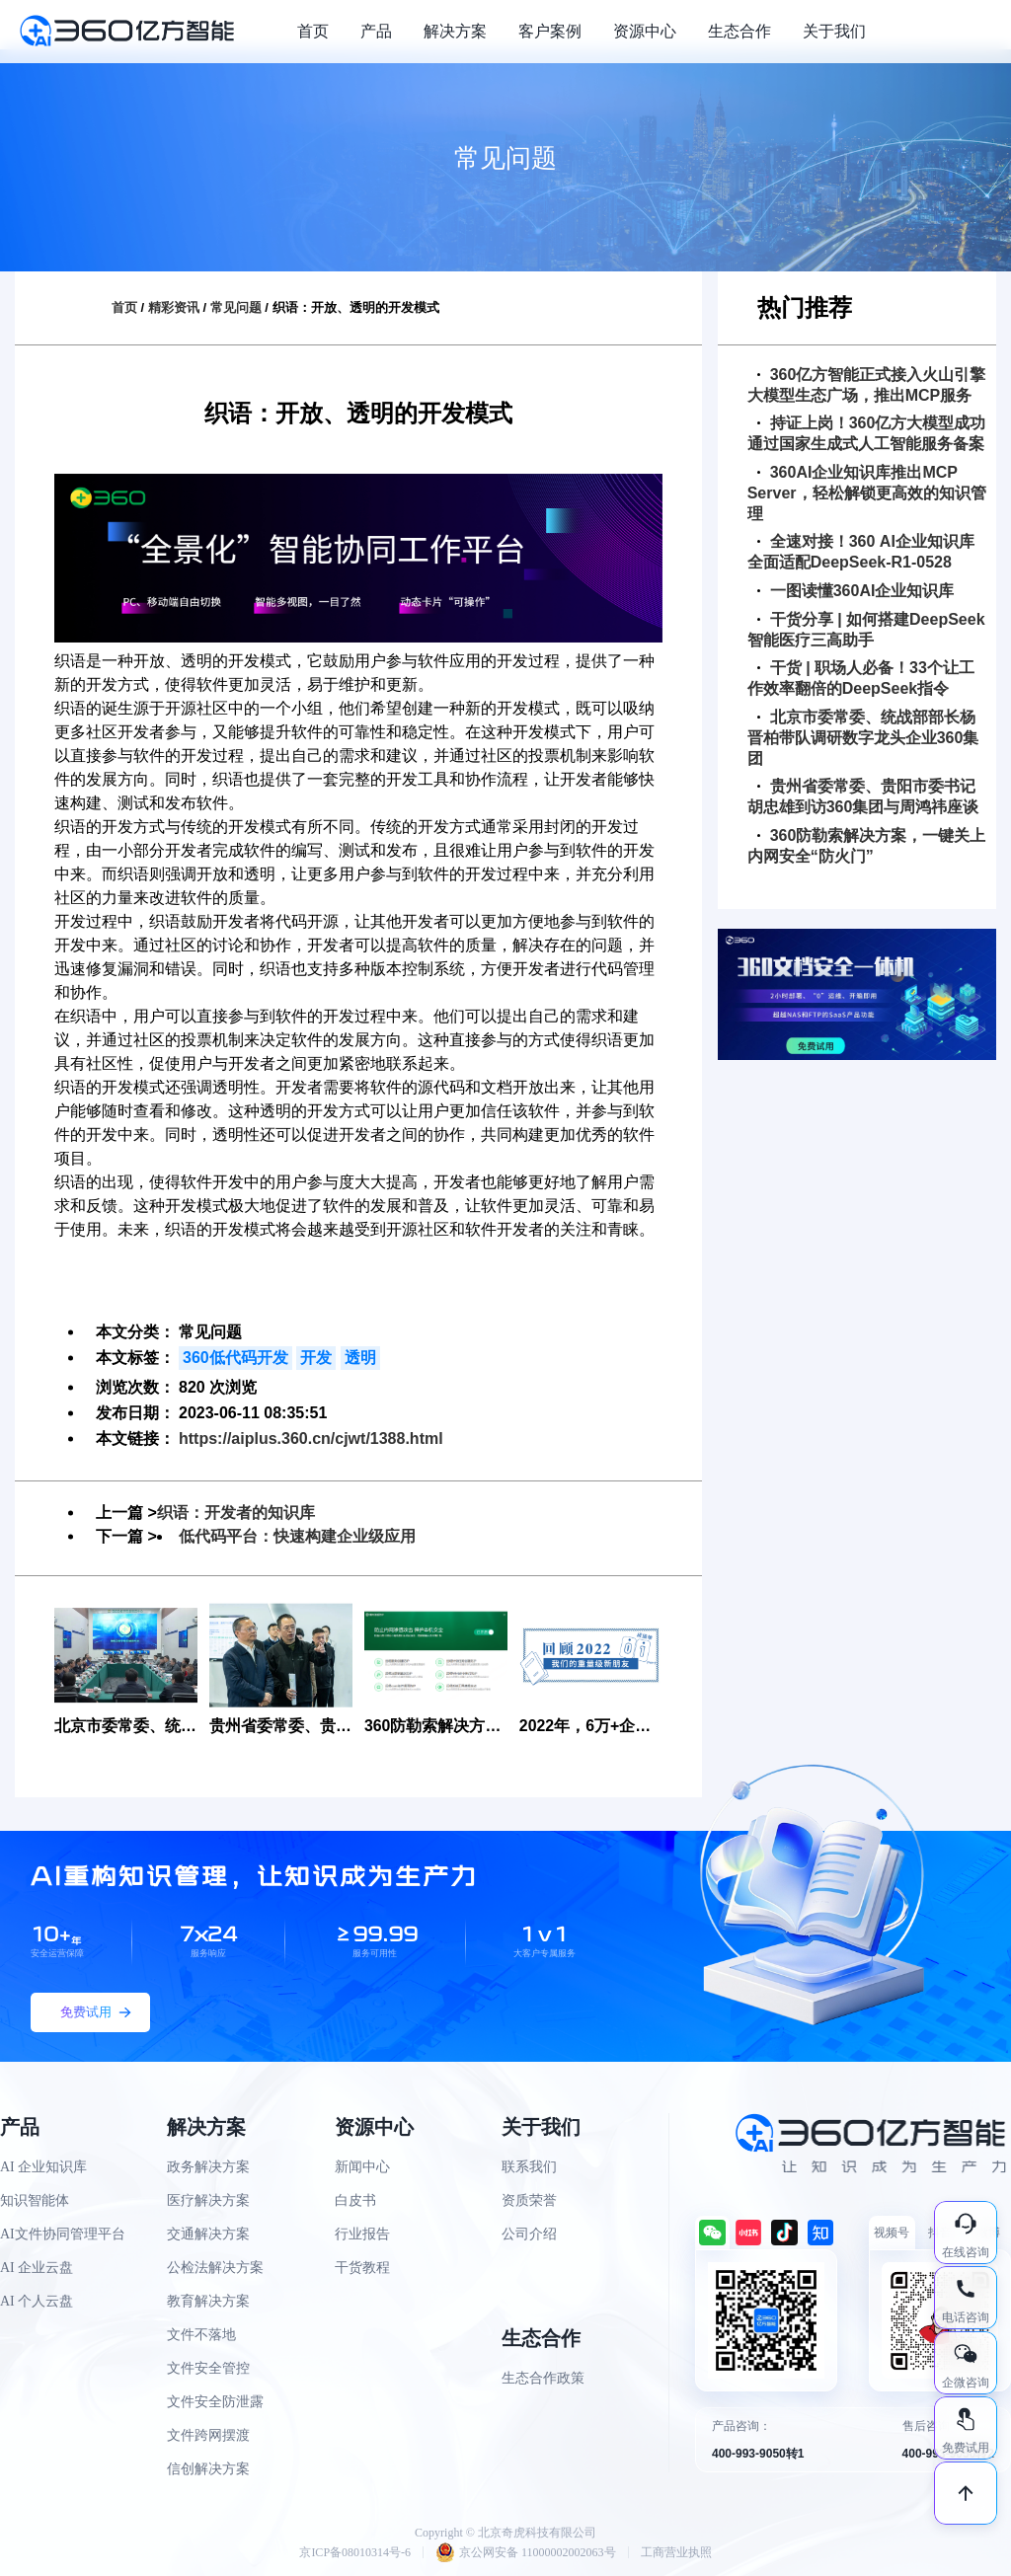 The image size is (1011, 2576). I want to click on 生态合作政策, so click(543, 2378).